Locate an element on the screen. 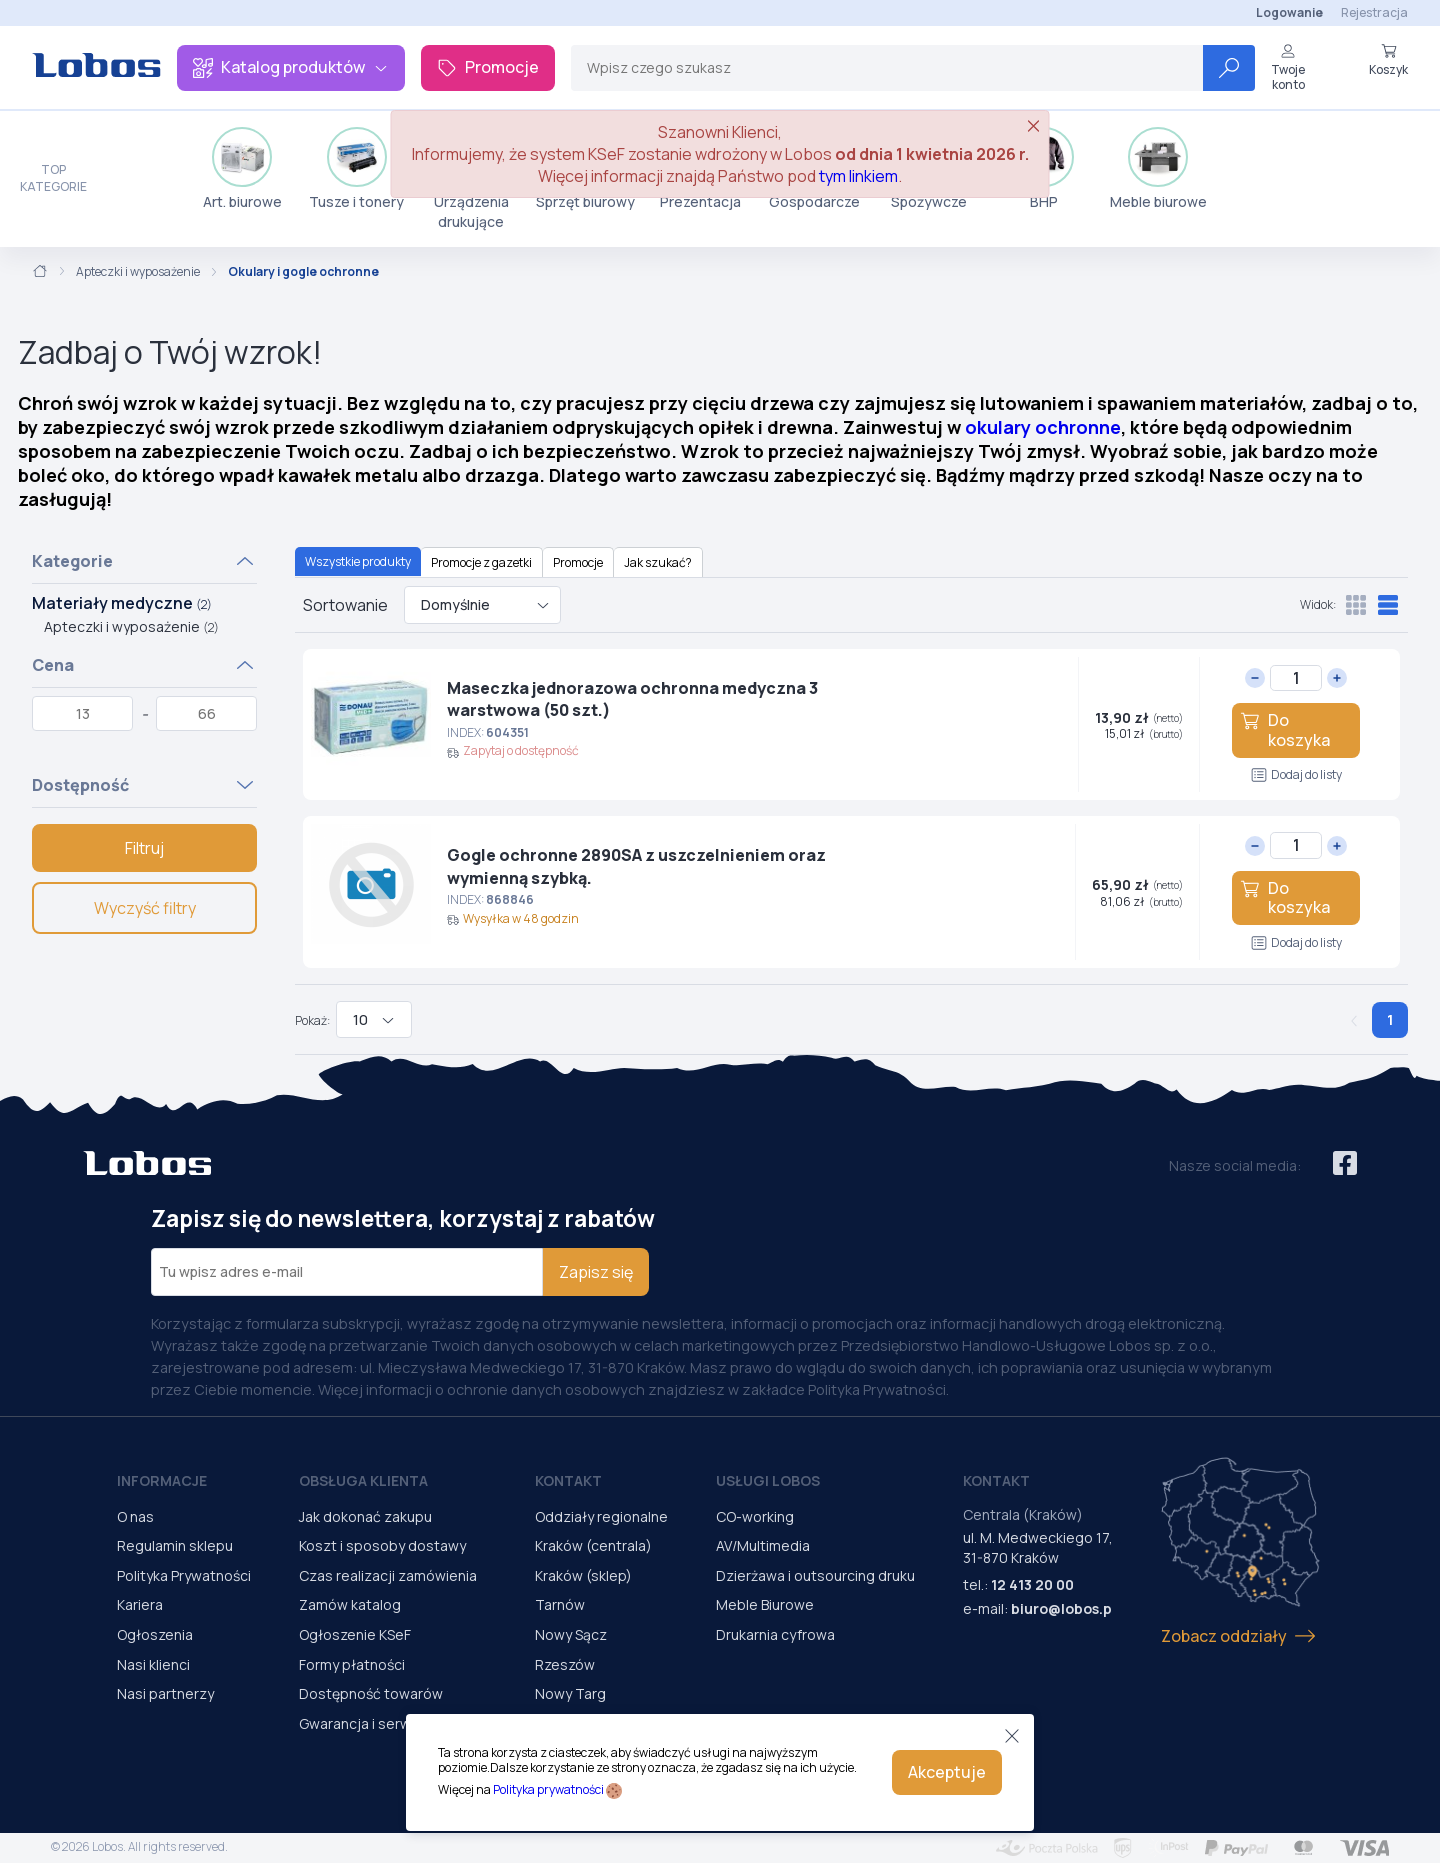 This screenshot has width=1440, height=1863. Polityka Prywatności is located at coordinates (184, 1575).